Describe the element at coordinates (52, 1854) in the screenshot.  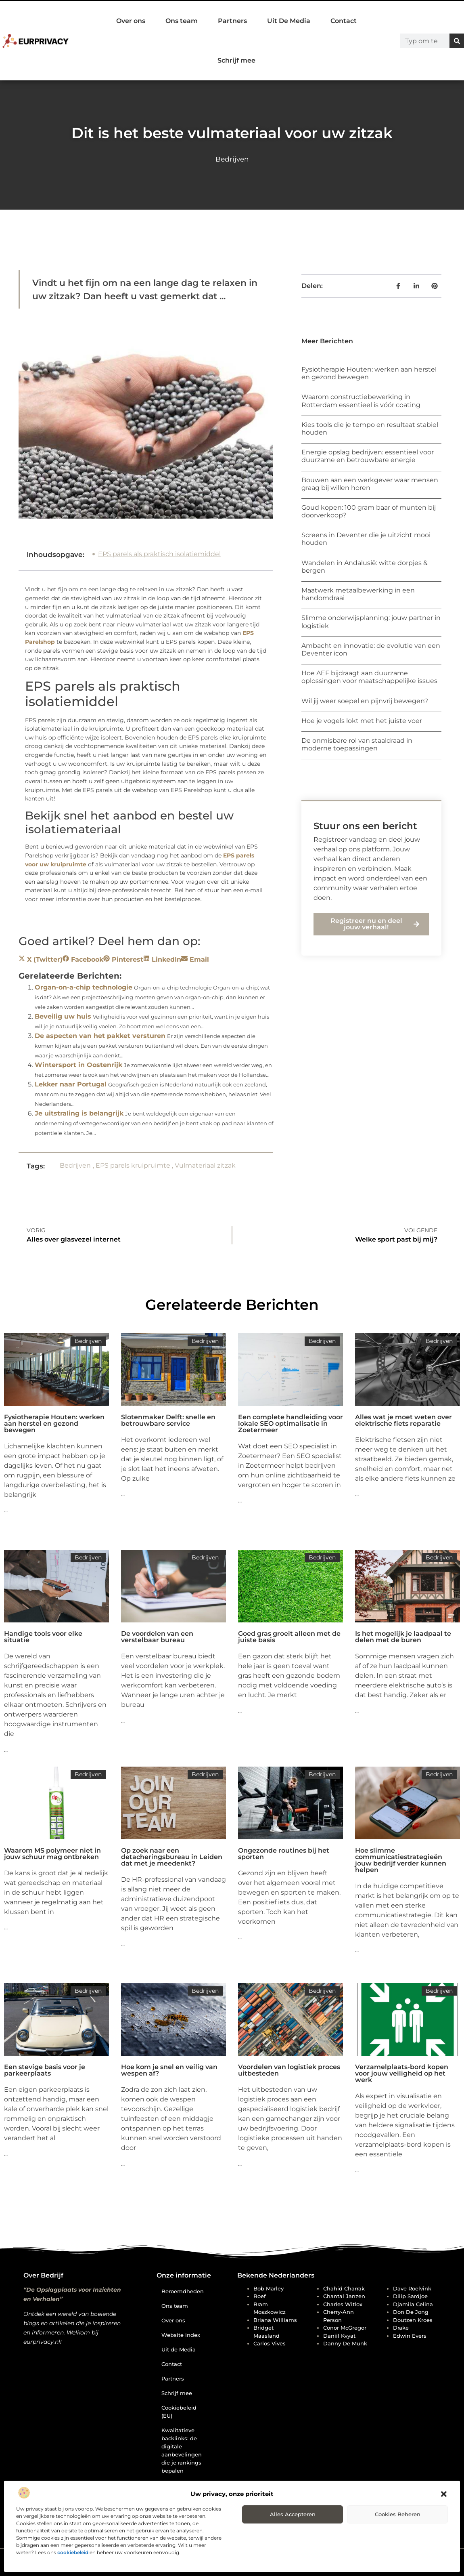
I see `Waarom MS polymeer niet in jouw schuur mag ontbreken` at that location.